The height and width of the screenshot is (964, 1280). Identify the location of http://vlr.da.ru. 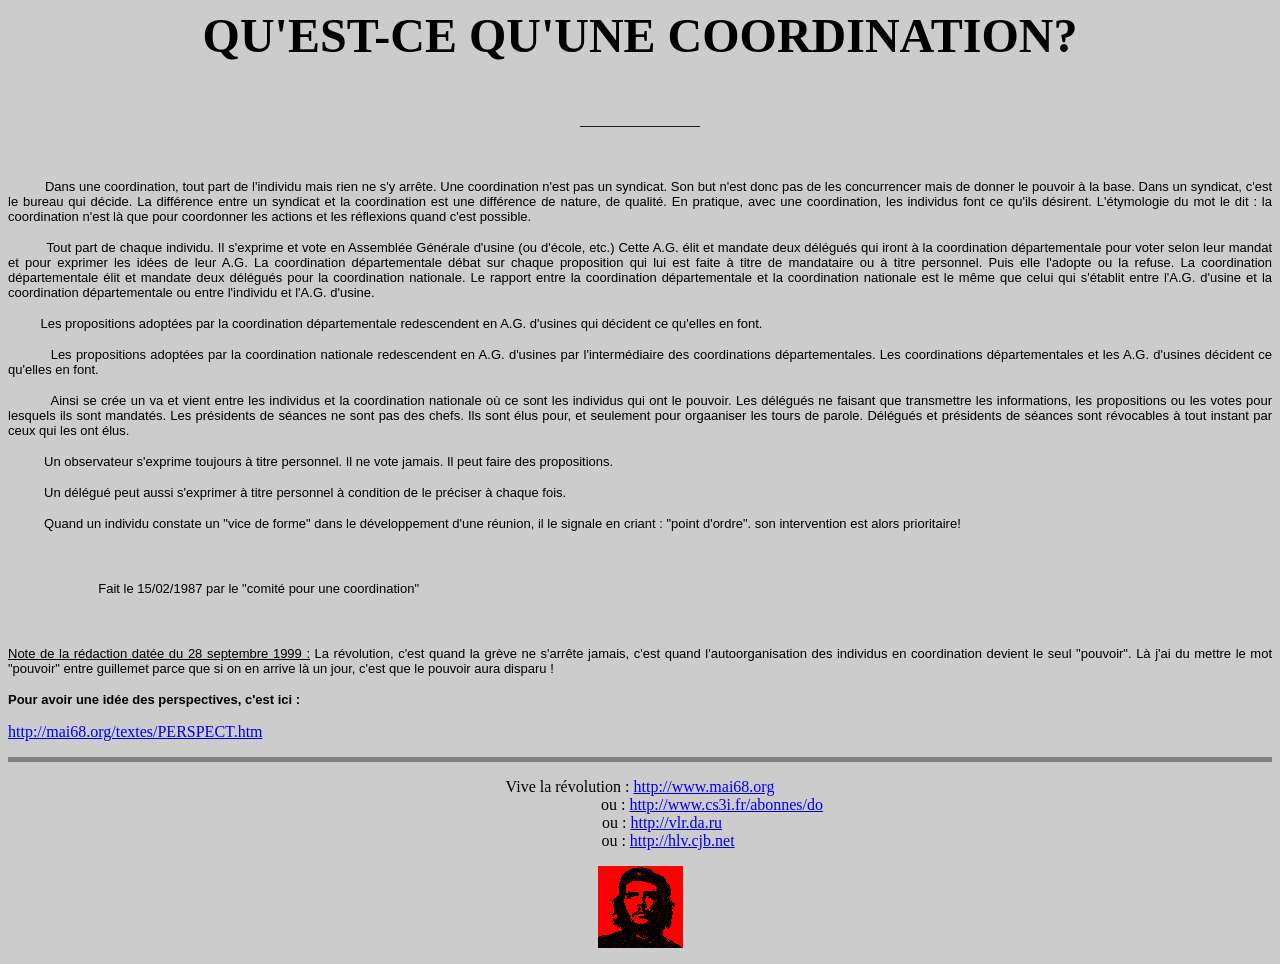
(676, 822).